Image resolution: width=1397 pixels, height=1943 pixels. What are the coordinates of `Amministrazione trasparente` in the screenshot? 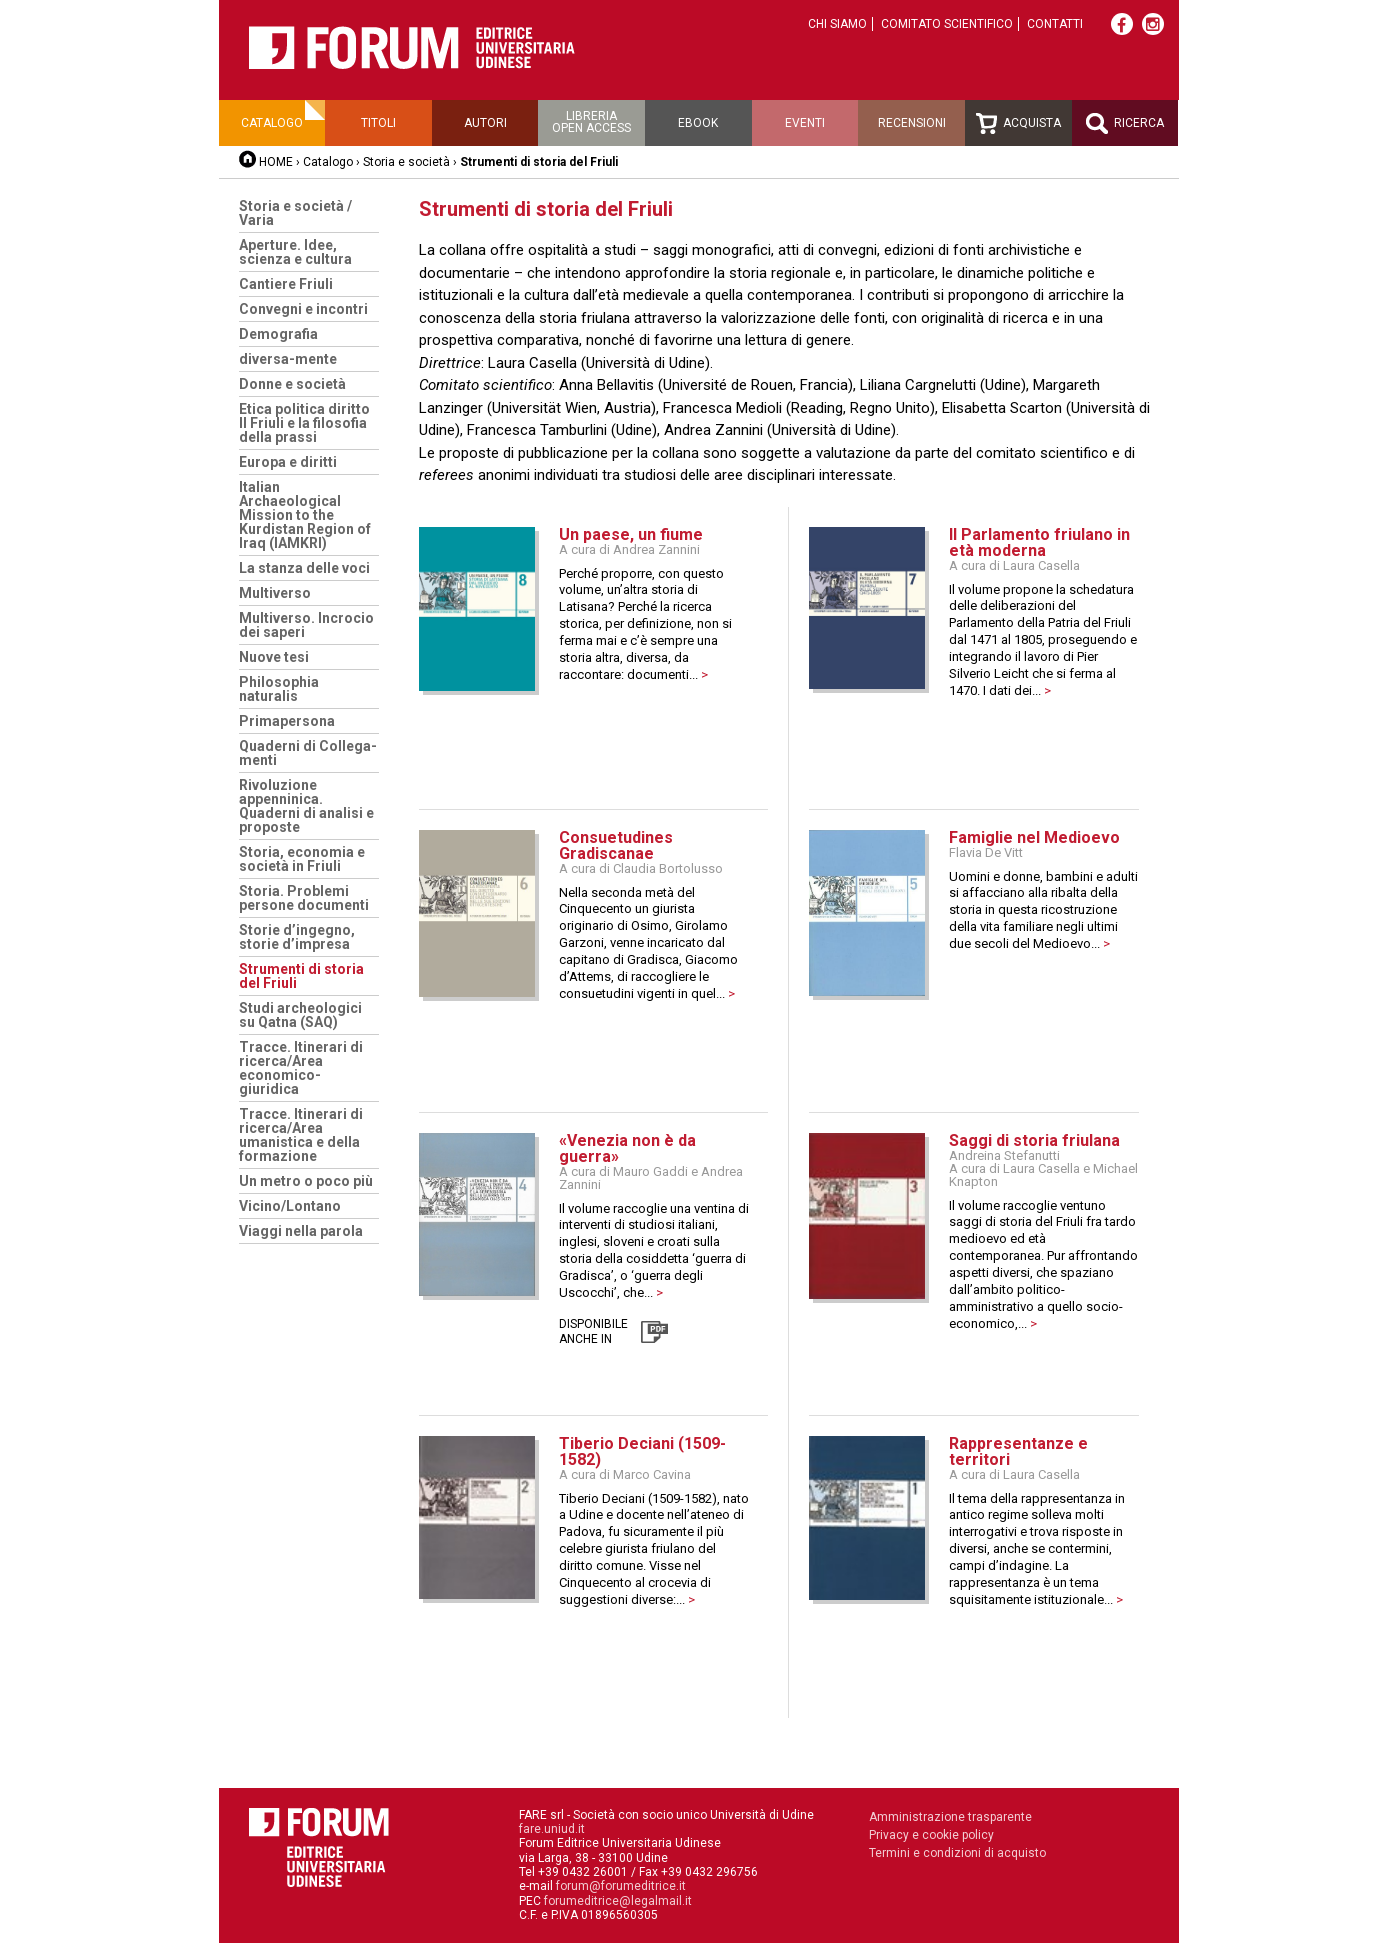 It's located at (950, 1817).